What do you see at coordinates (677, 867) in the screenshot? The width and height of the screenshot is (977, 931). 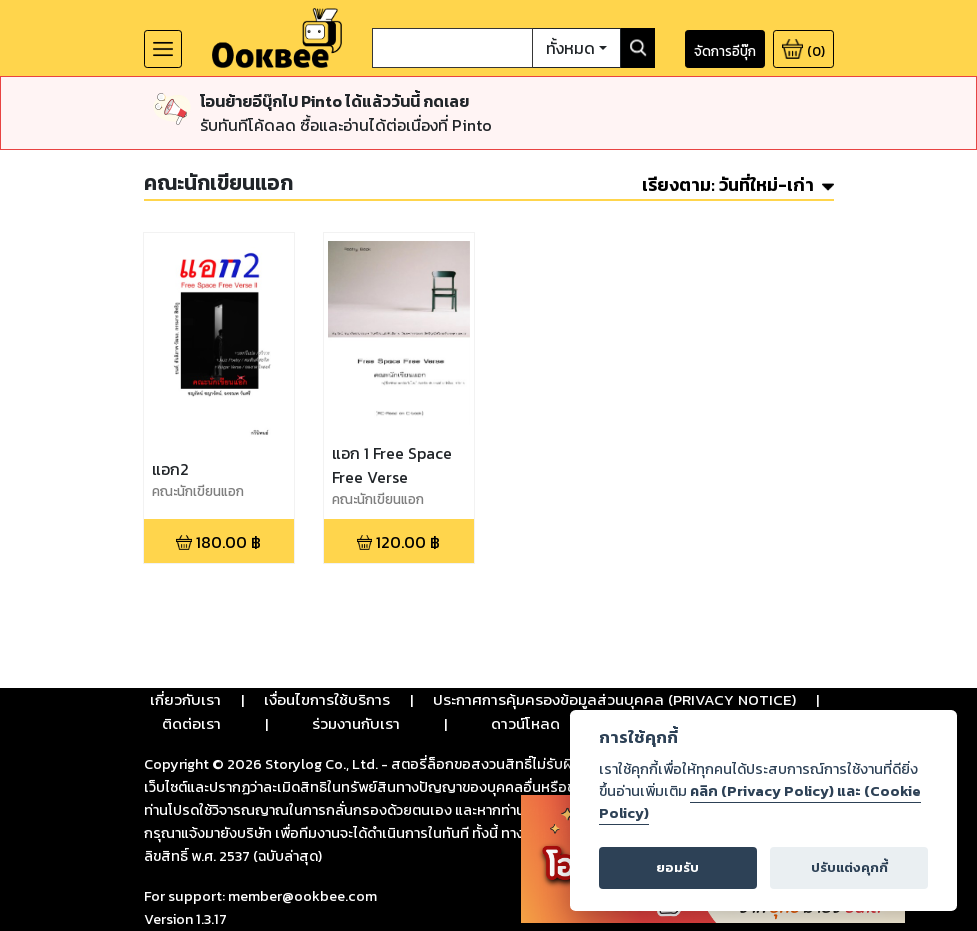 I see `ยอมรับ` at bounding box center [677, 867].